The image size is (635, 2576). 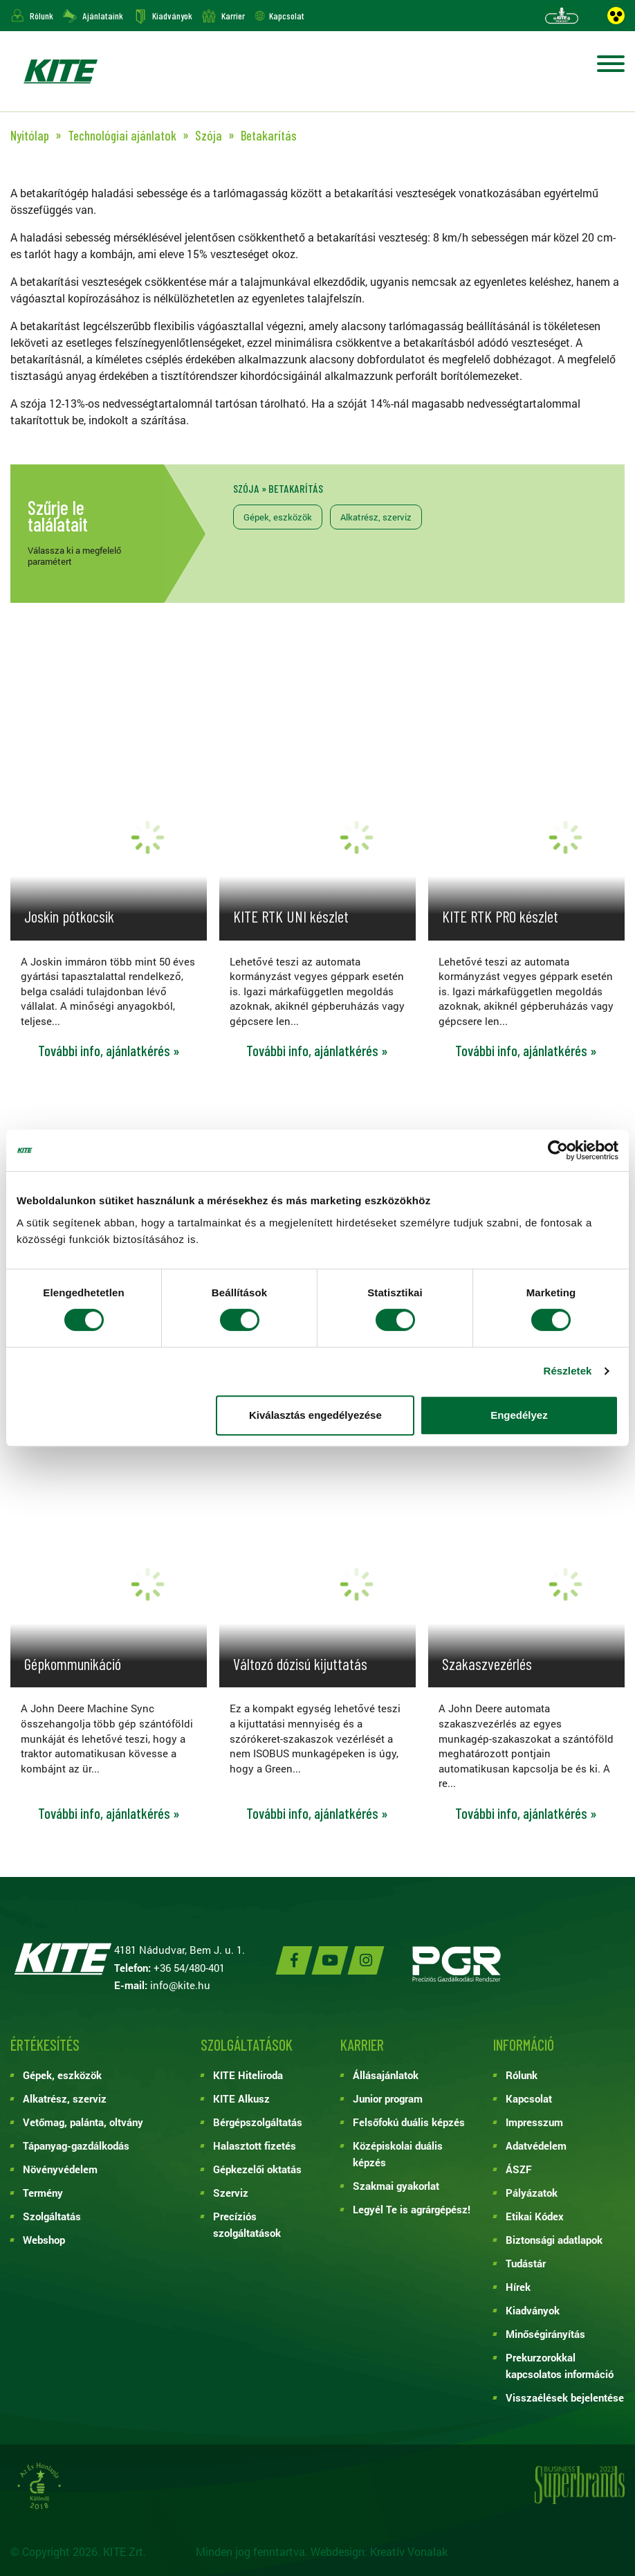 I want to click on Minőségirányítás, so click(x=545, y=2334).